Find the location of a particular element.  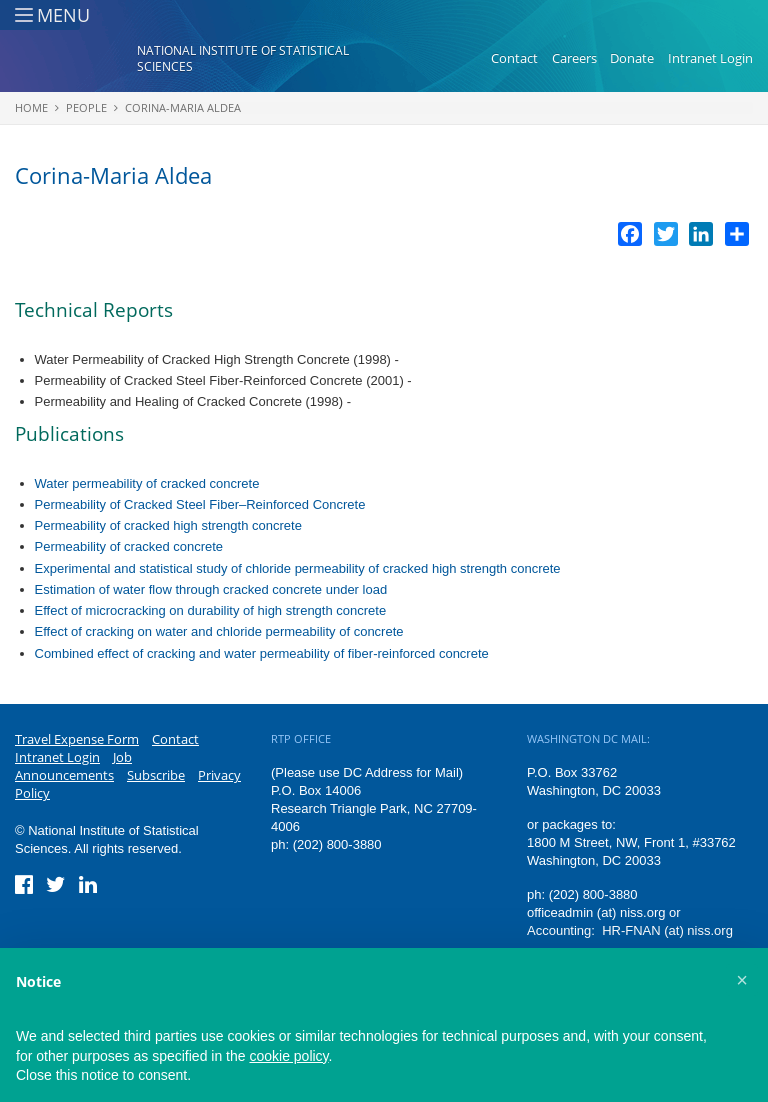

Permeability of cracked concrete is located at coordinates (129, 546).